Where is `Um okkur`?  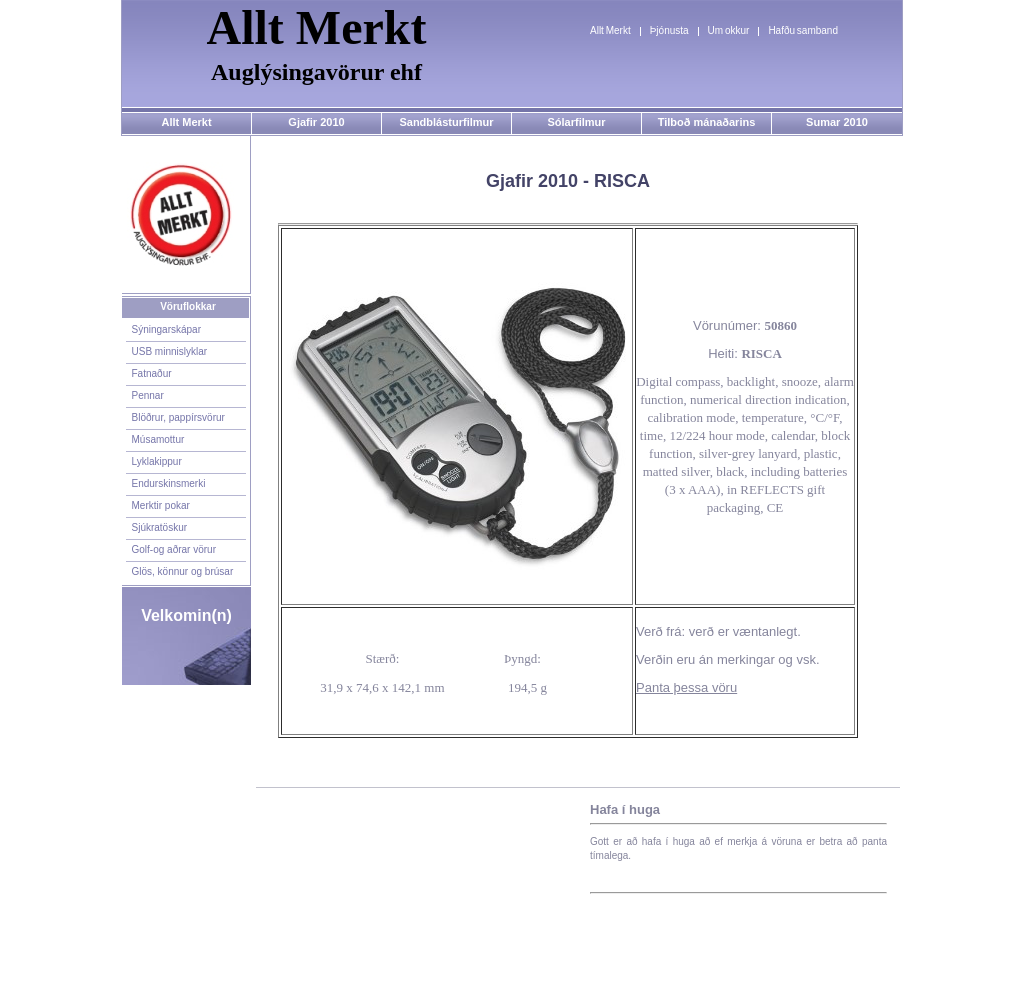 Um okkur is located at coordinates (729, 30).